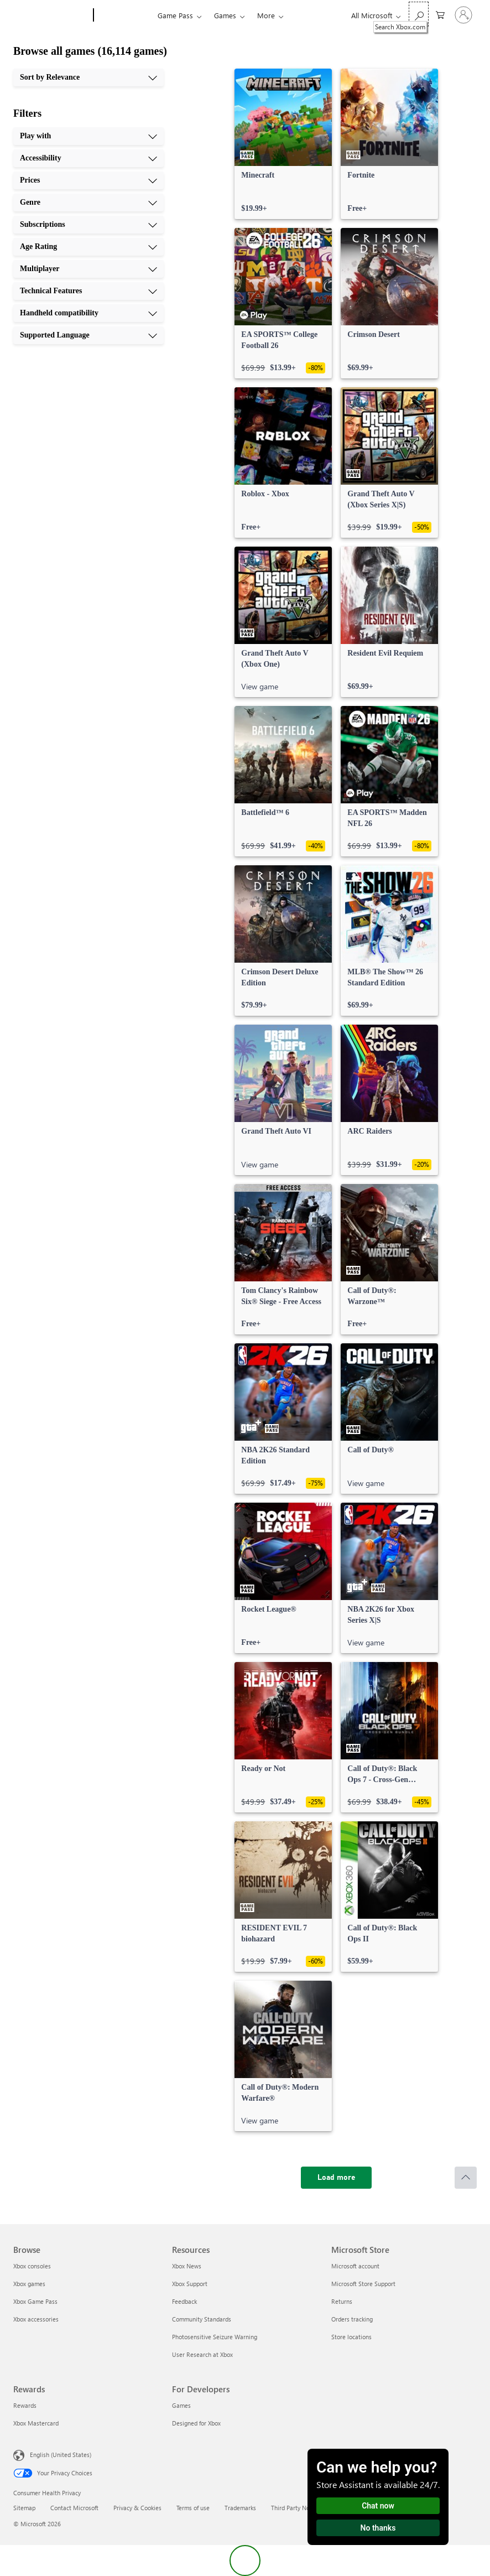 The height and width of the screenshot is (2576, 490). I want to click on Rewards [Rewards Rewards], so click(25, 2405).